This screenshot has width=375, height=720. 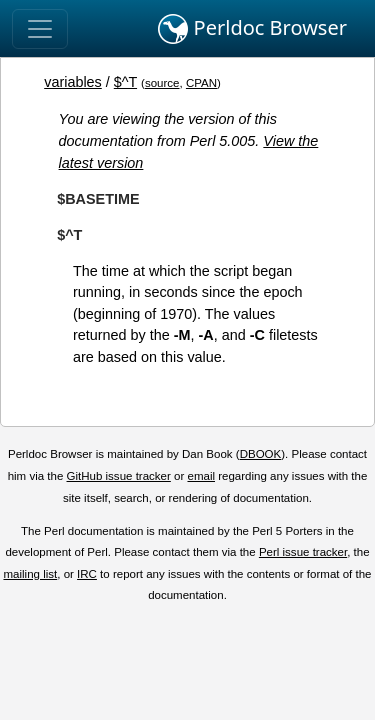 What do you see at coordinates (261, 454) in the screenshot?
I see `DBOOK` at bounding box center [261, 454].